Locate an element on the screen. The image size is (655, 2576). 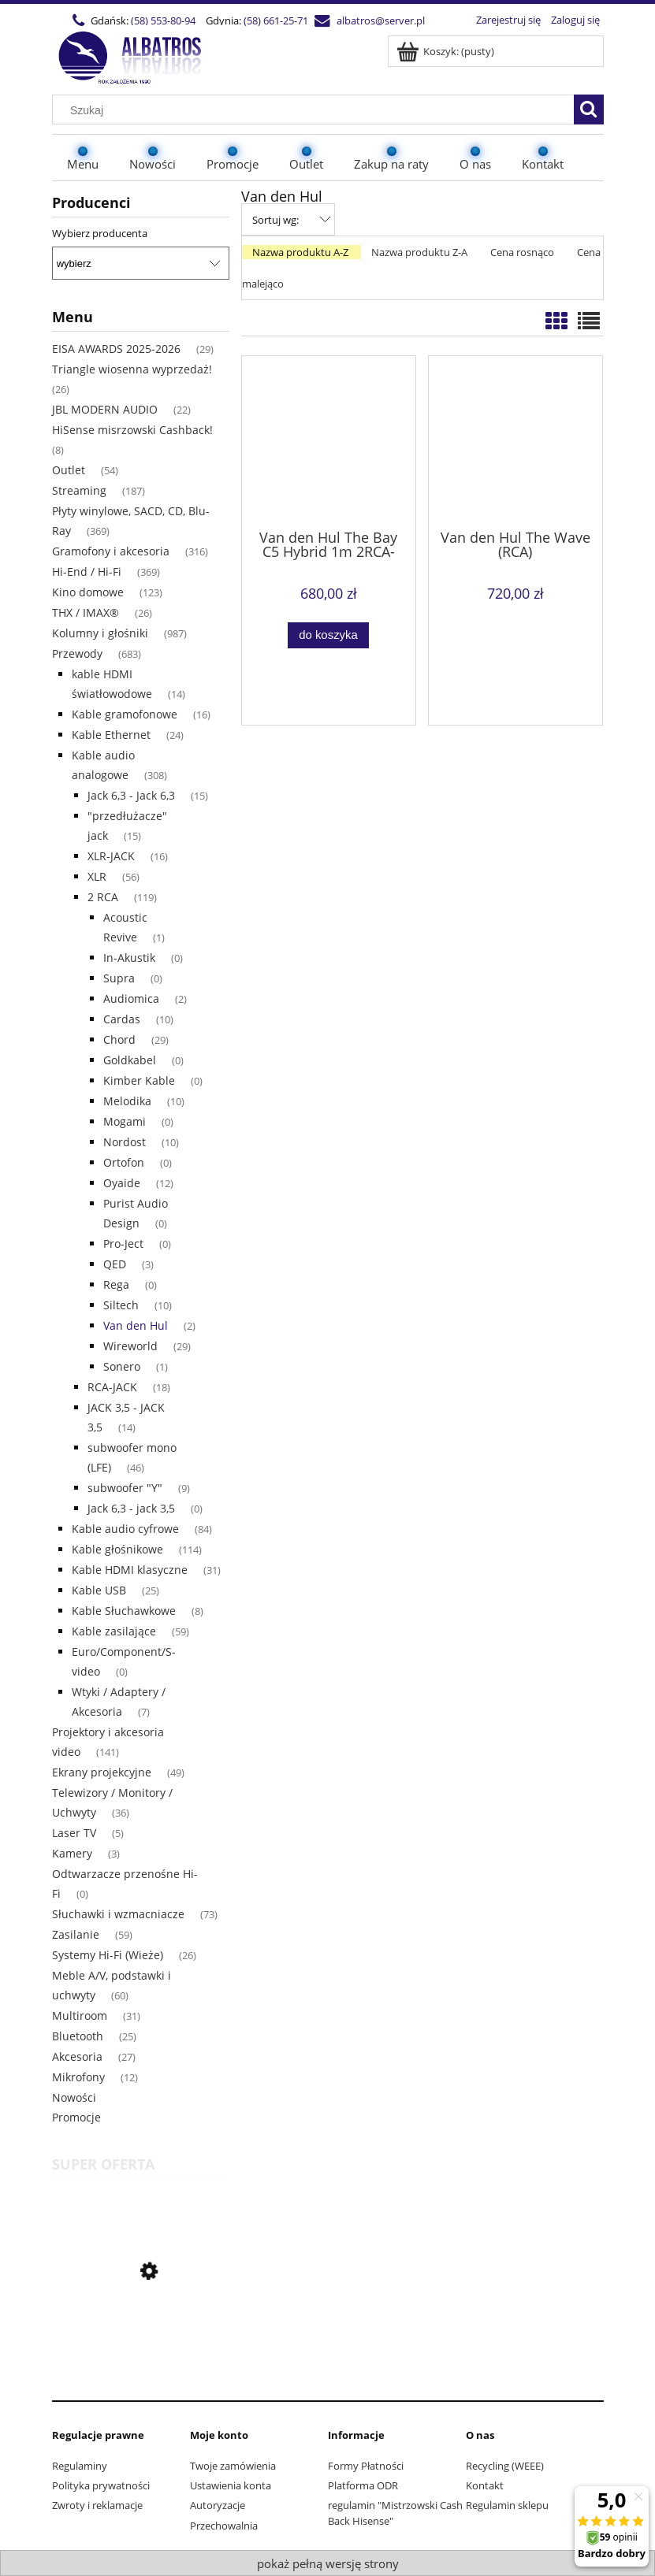
Wireworld [Wireworld 29] is located at coordinates (130, 1345).